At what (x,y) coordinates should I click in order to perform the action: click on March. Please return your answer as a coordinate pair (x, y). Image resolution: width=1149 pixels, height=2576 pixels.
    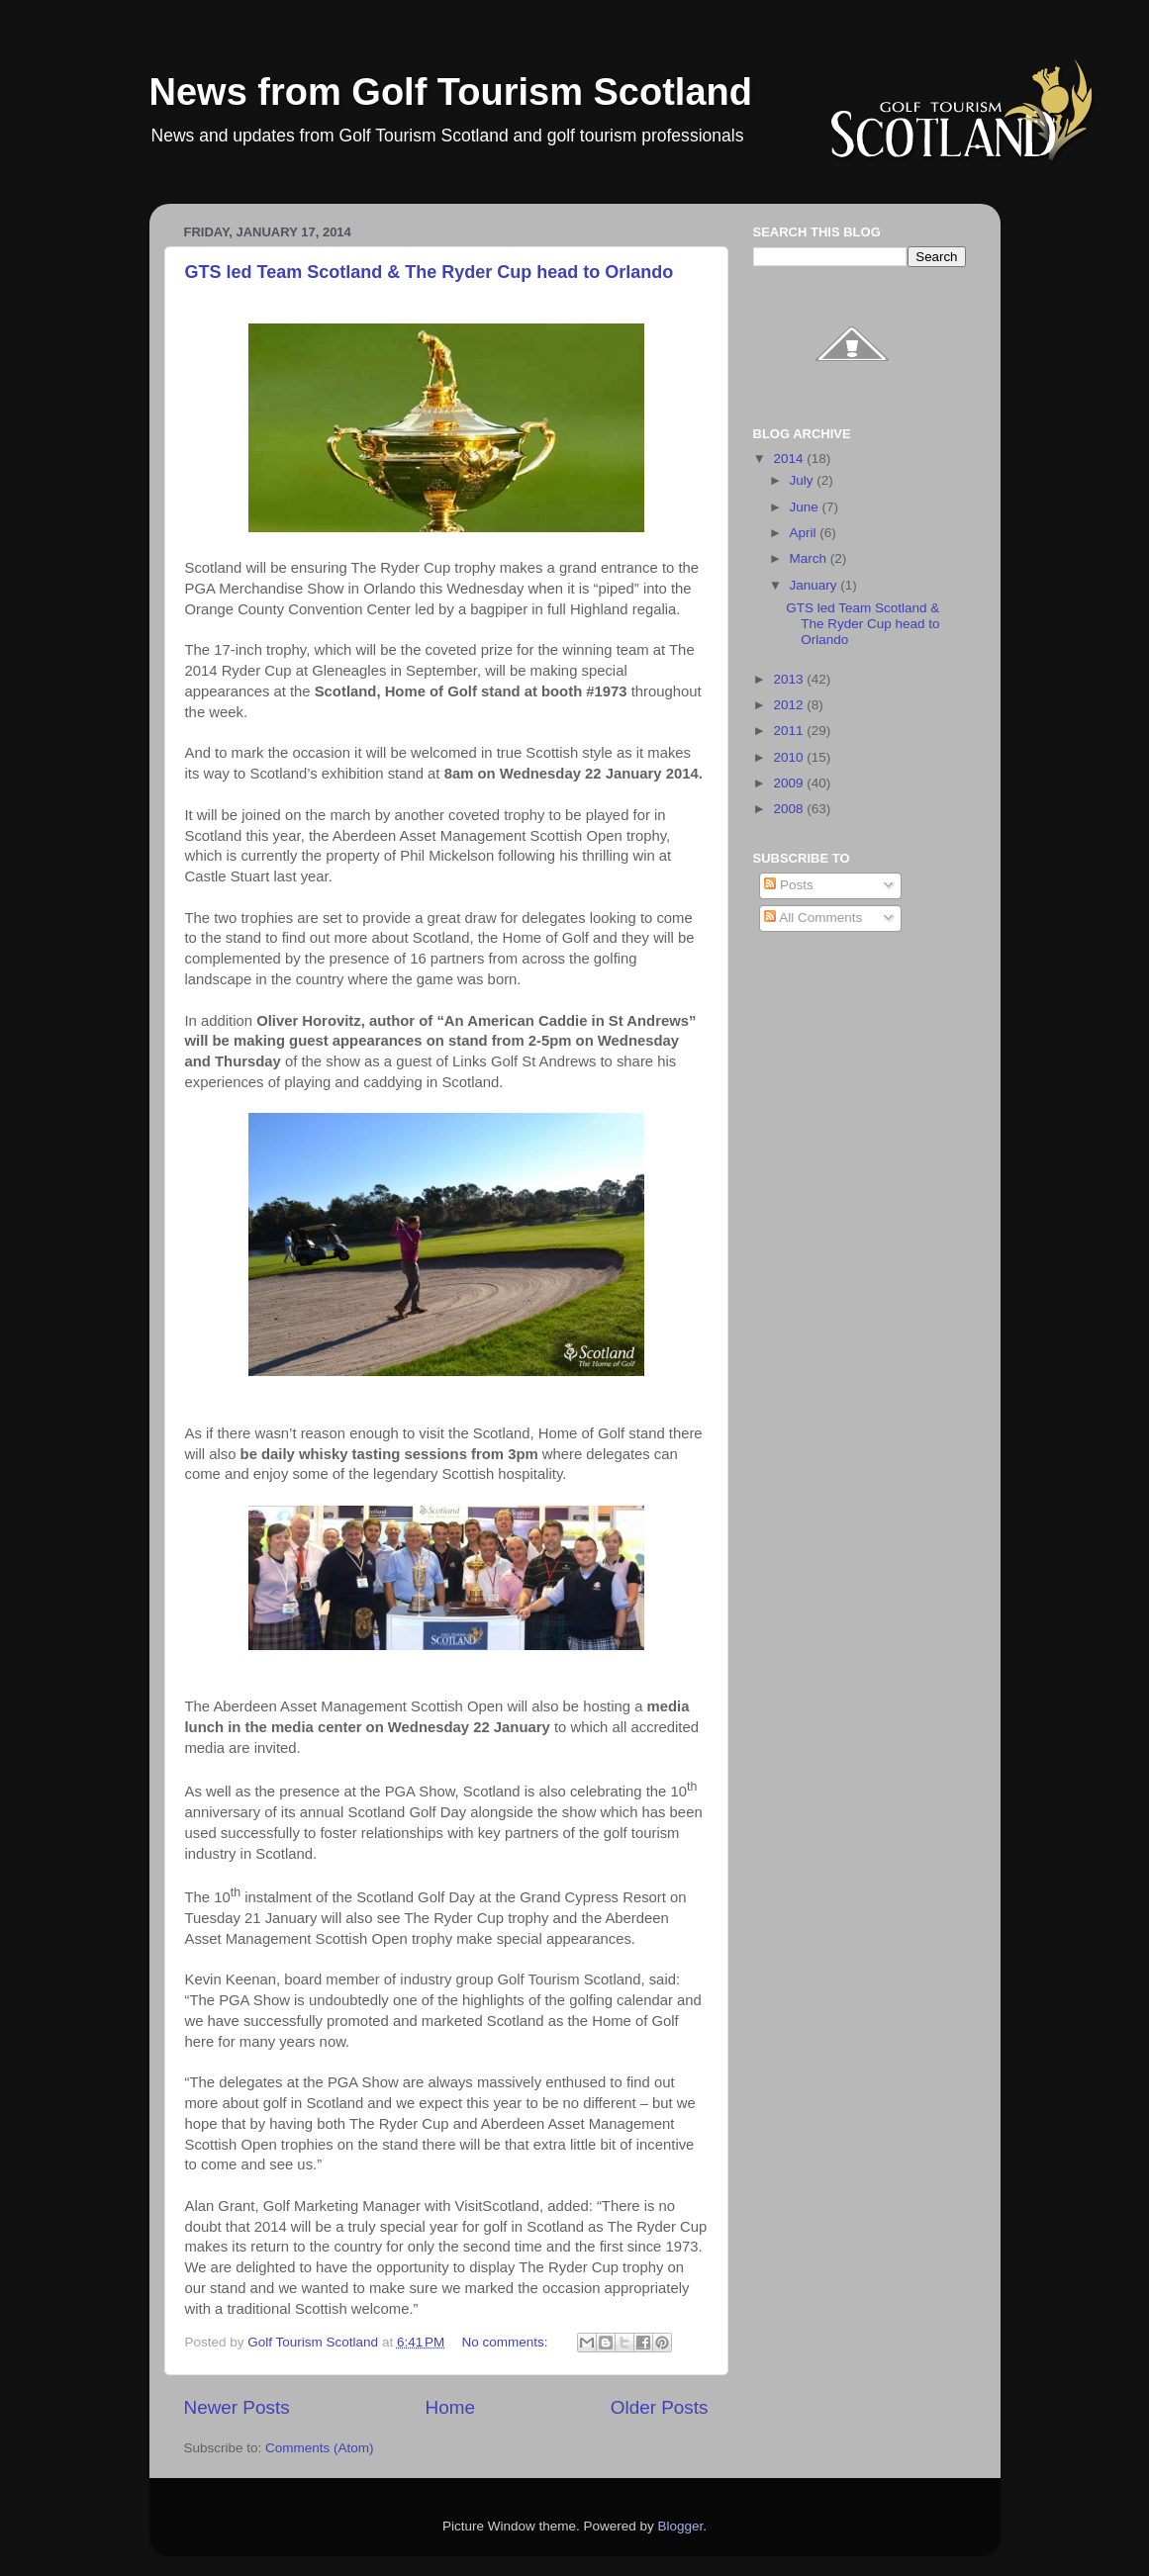
    Looking at the image, I should click on (810, 558).